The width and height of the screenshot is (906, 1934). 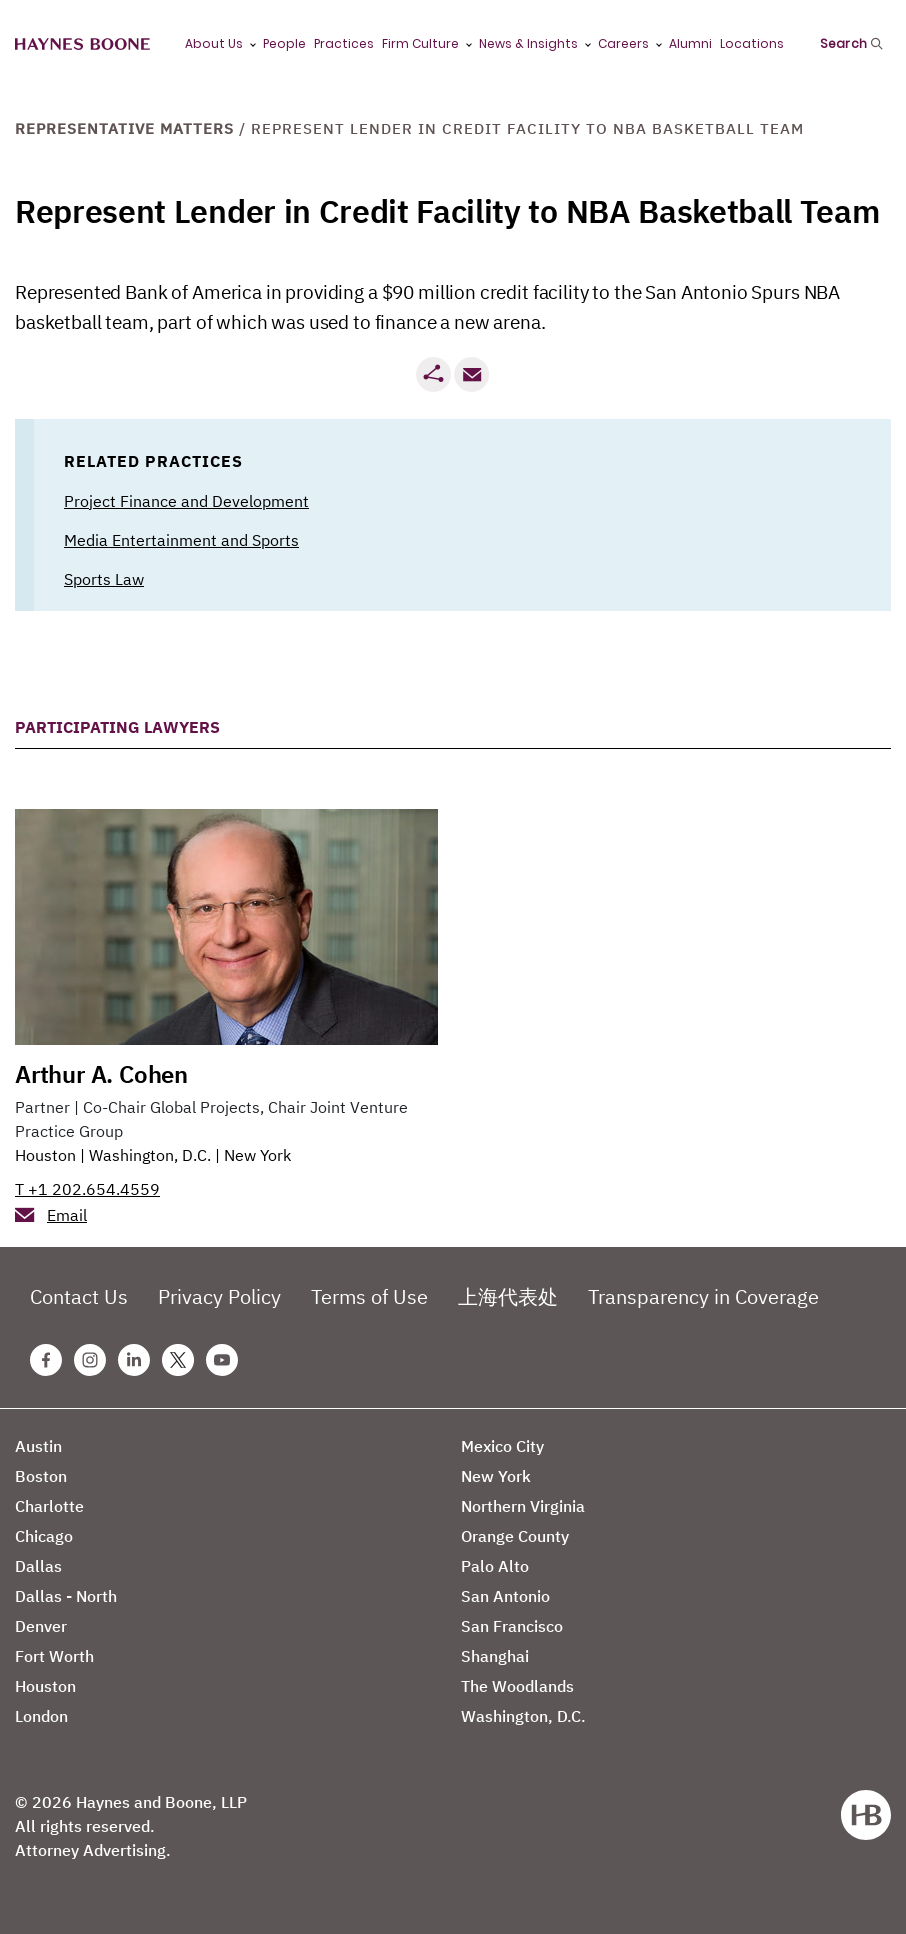 I want to click on News & Insights, so click(x=528, y=43).